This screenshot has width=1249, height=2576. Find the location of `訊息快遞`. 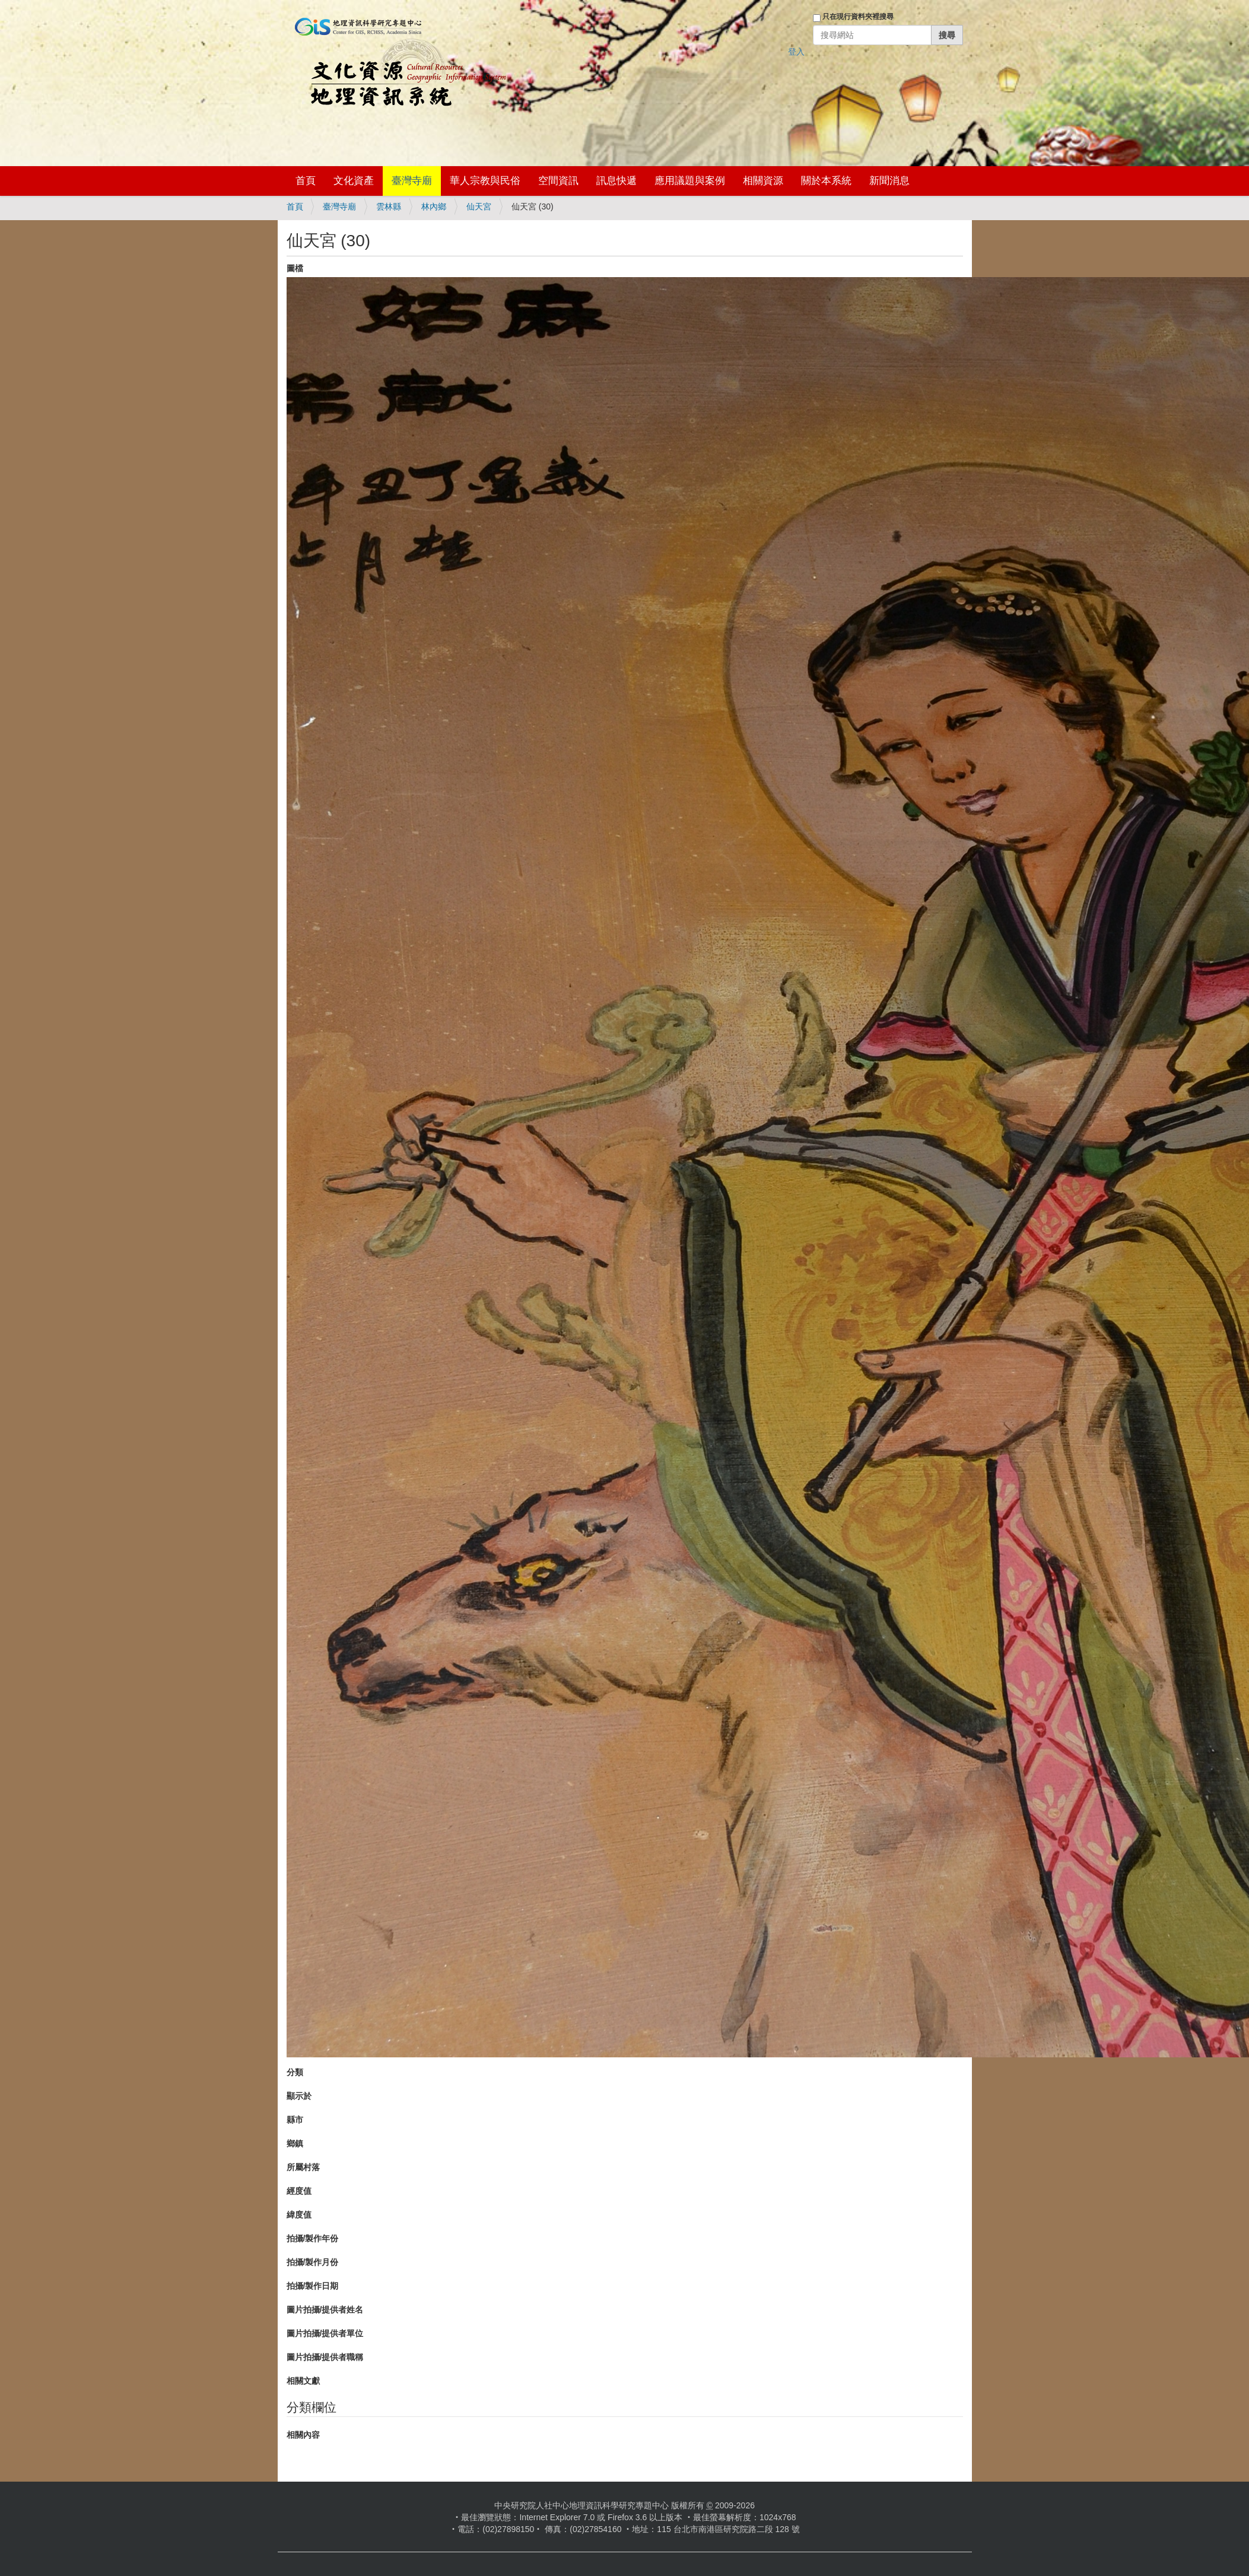

訊息快遞 is located at coordinates (616, 180).